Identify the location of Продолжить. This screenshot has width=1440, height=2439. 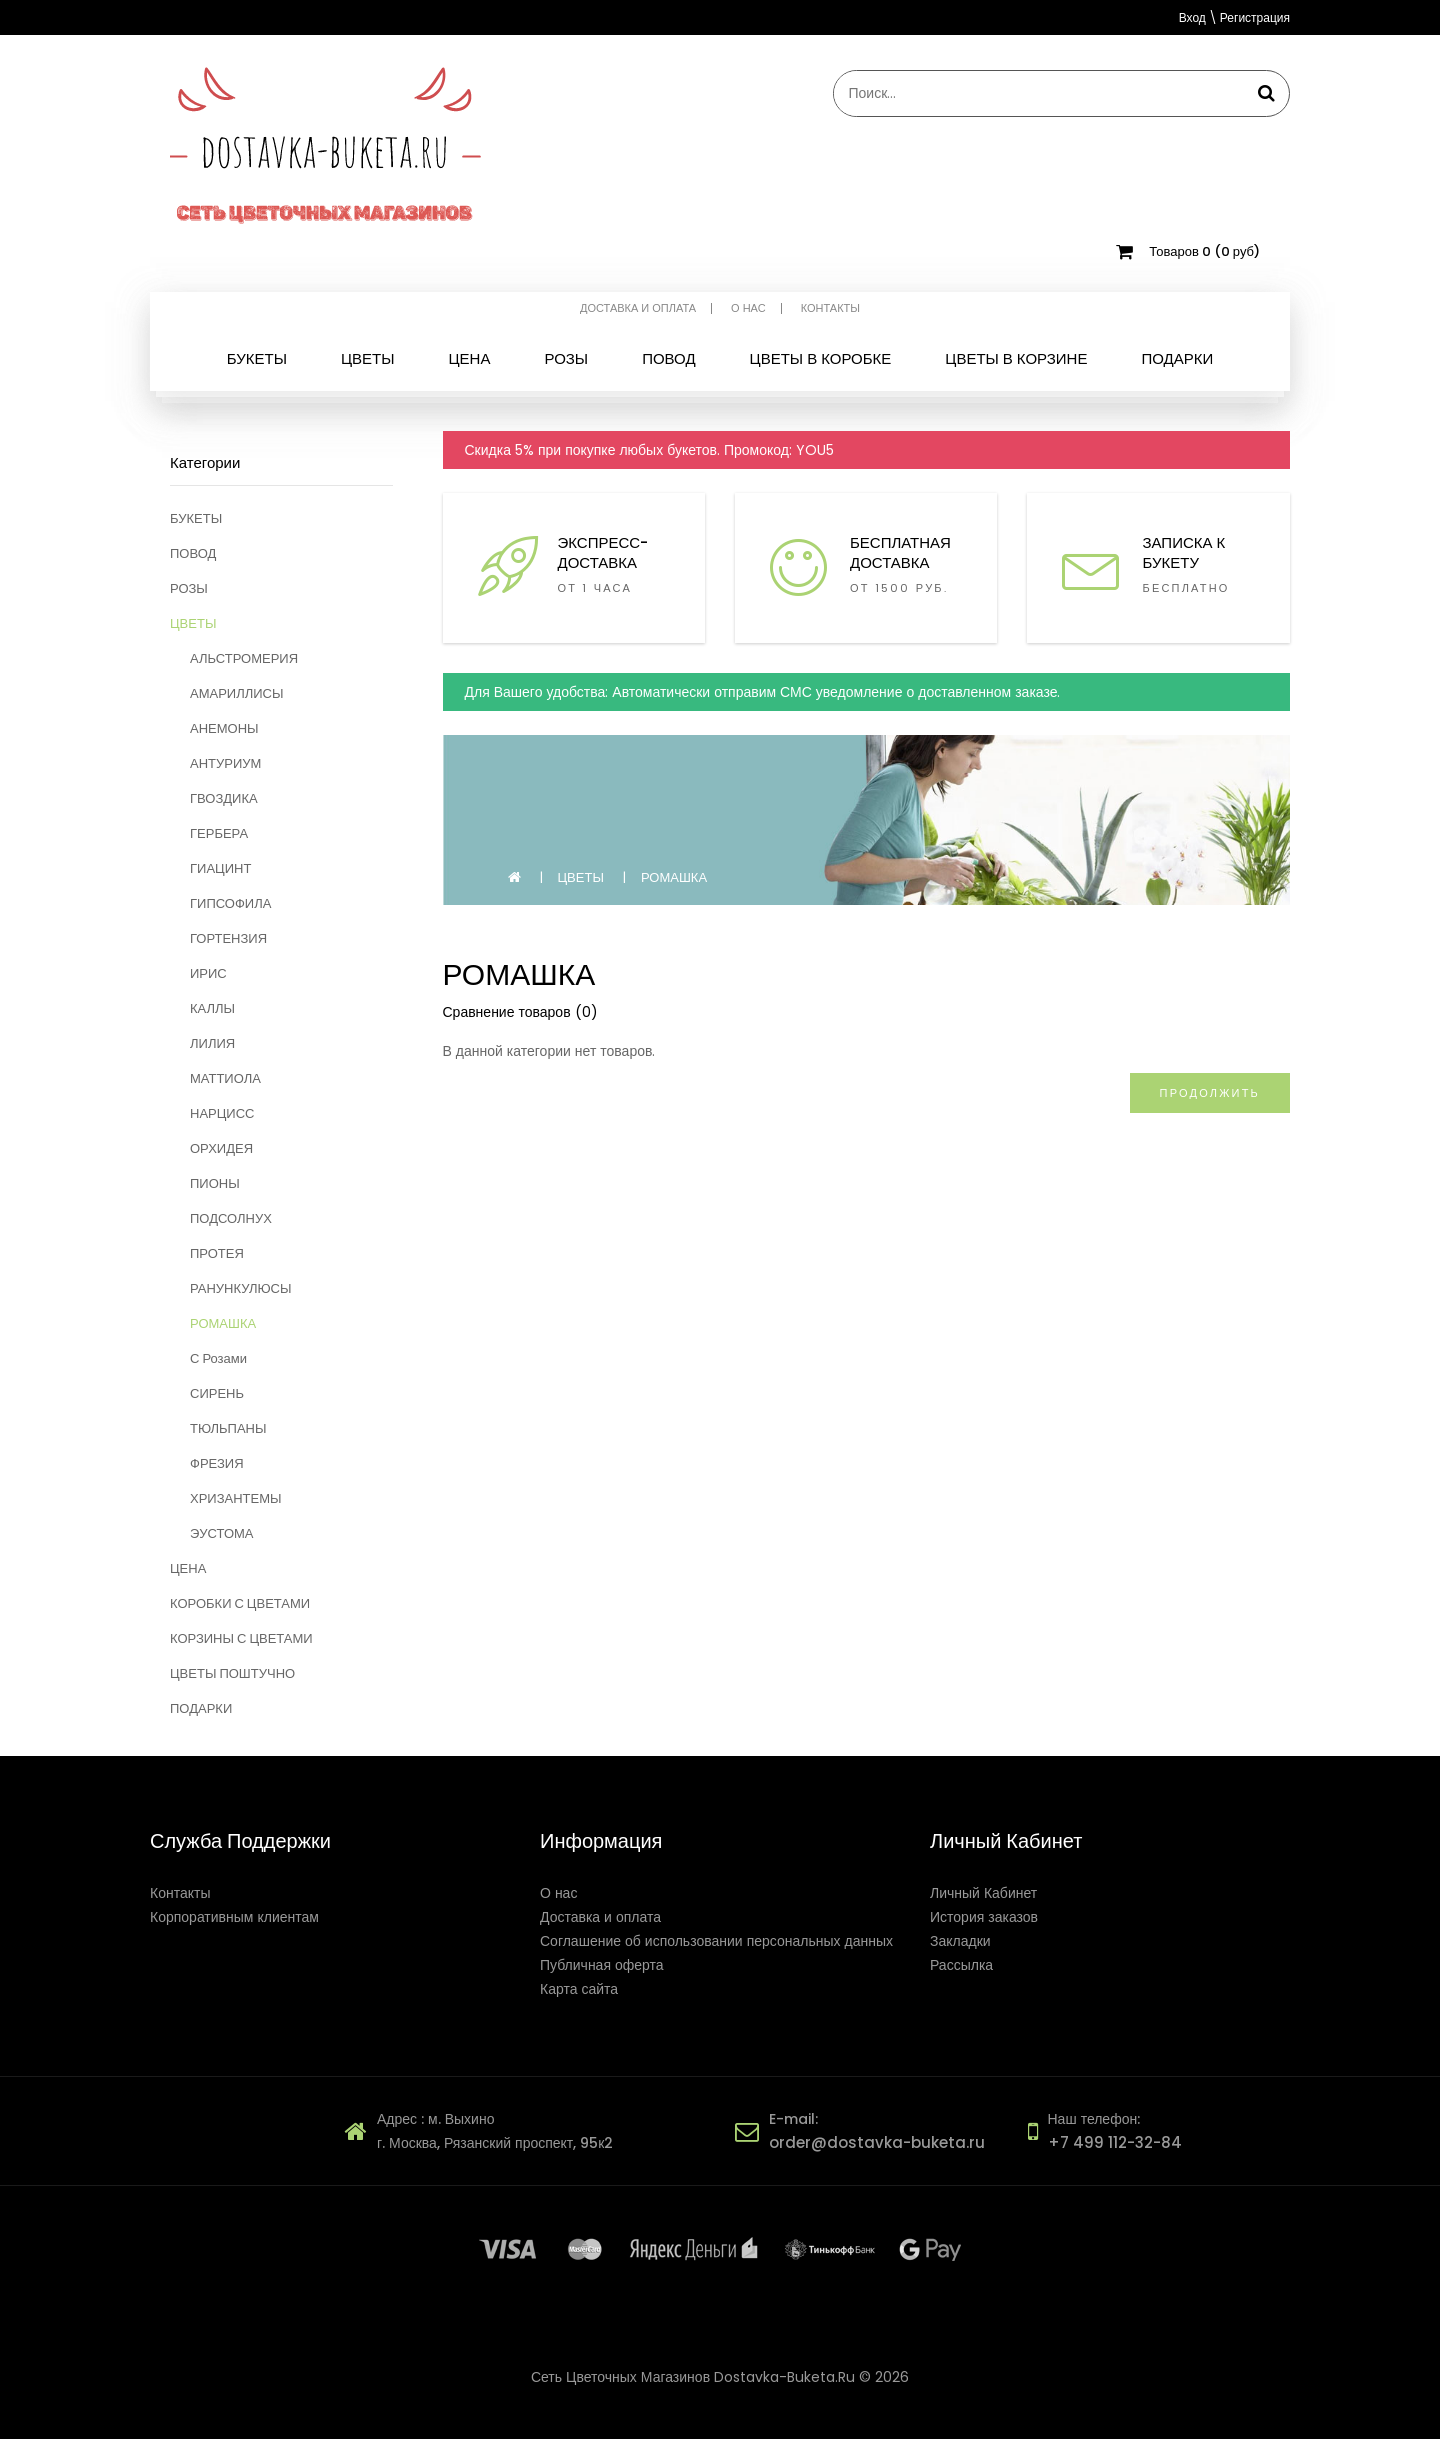
(1210, 1093).